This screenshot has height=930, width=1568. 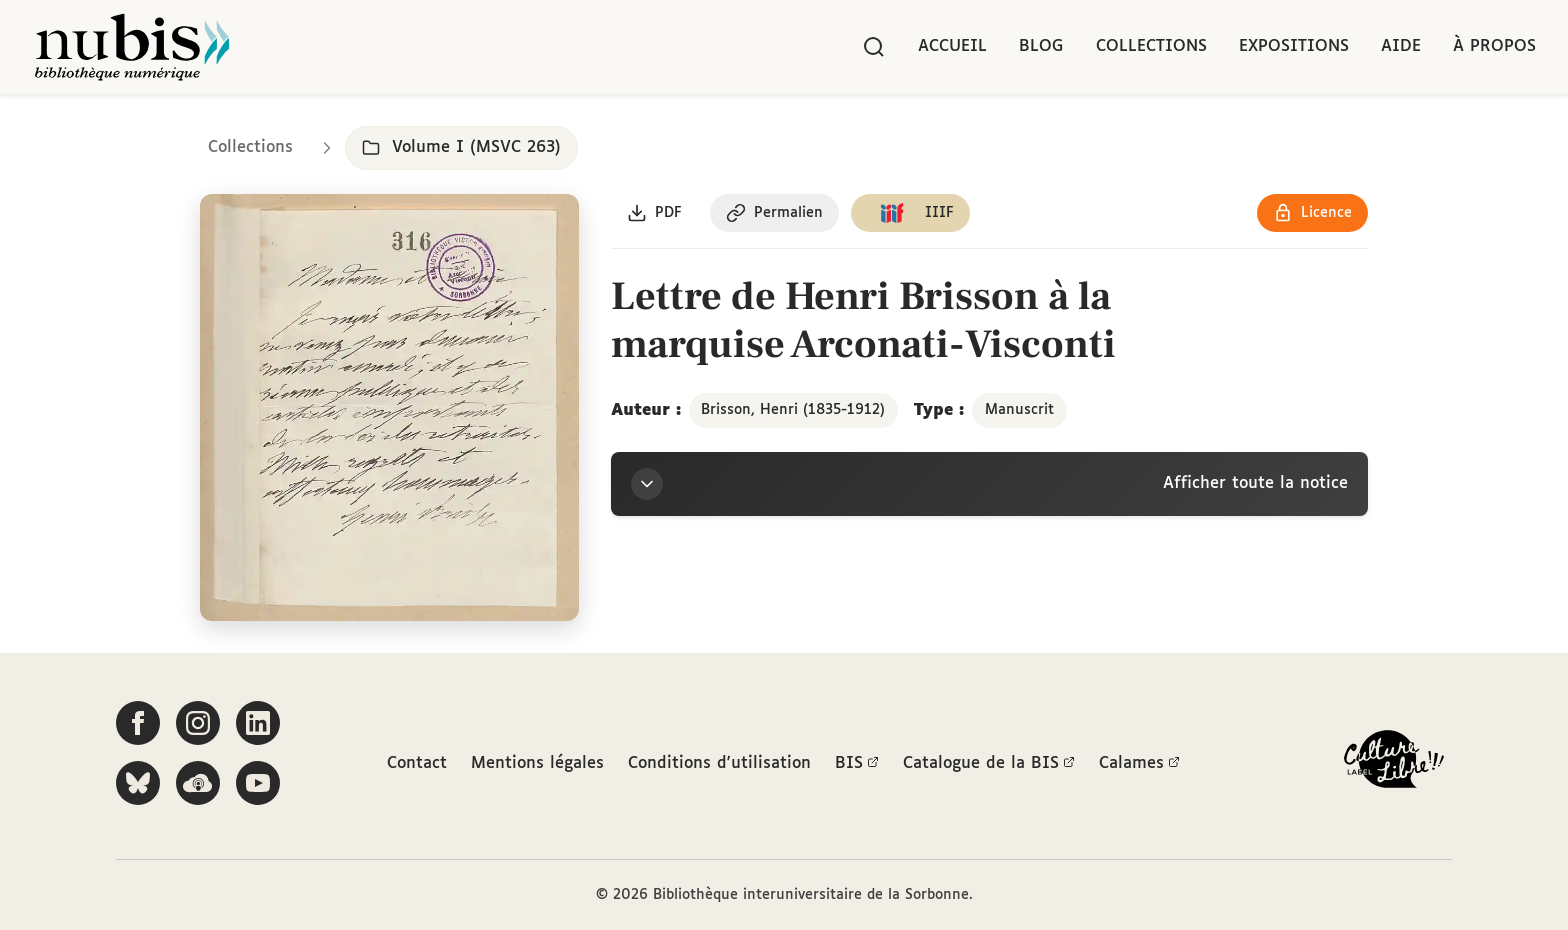 I want to click on [Écoutez-nous sur Podcloud], so click(x=198, y=783).